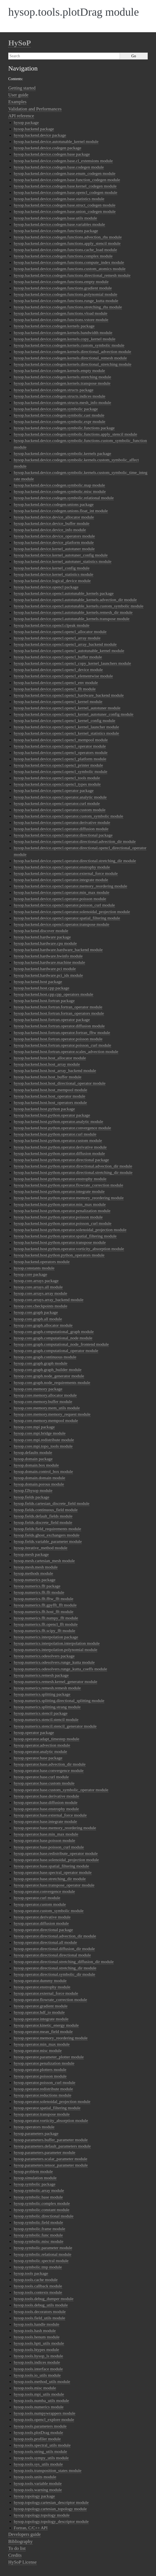  Describe the element at coordinates (51, 2139) in the screenshot. I see `hysop.parameters.buffer_parameter module` at that location.